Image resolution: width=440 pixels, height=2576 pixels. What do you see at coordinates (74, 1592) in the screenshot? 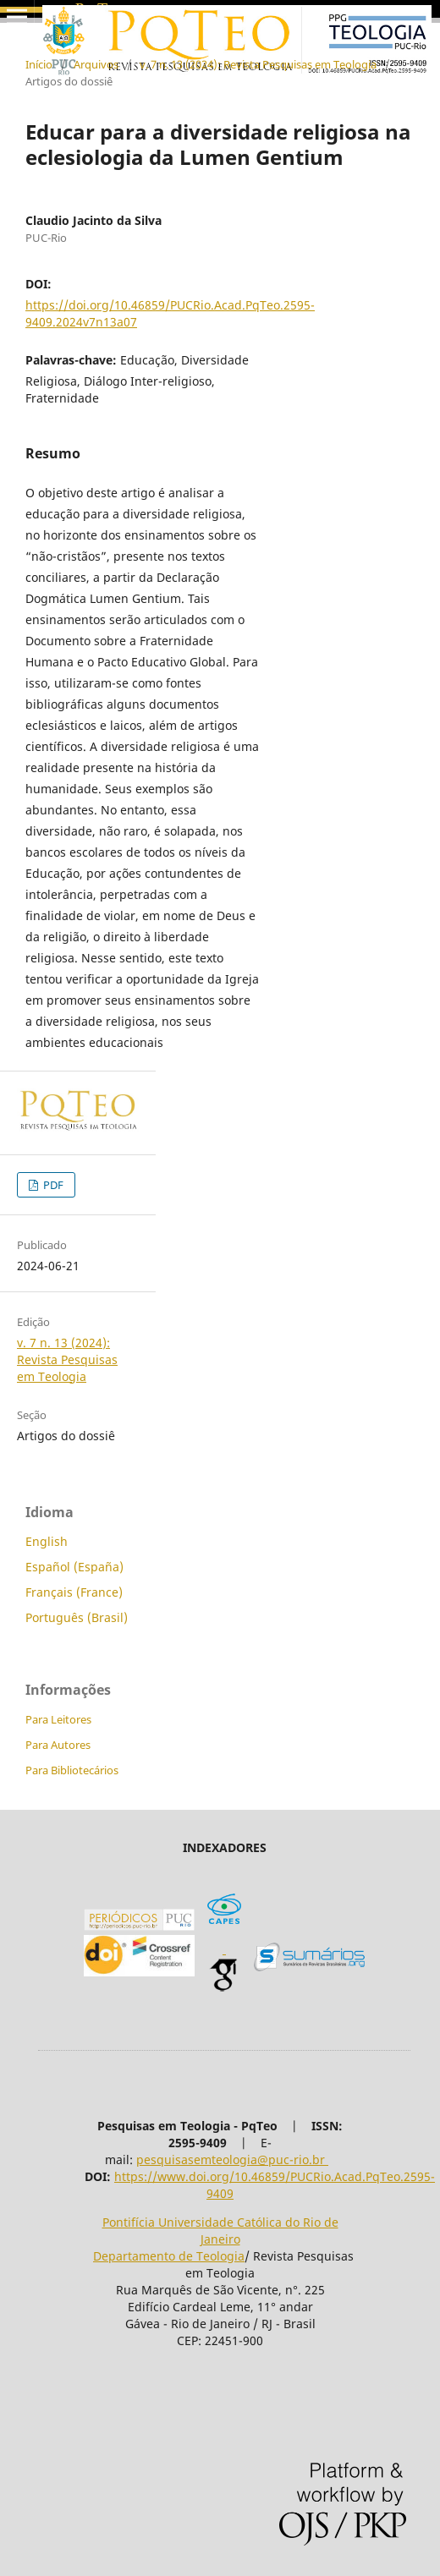
I see `Français (France)` at bounding box center [74, 1592].